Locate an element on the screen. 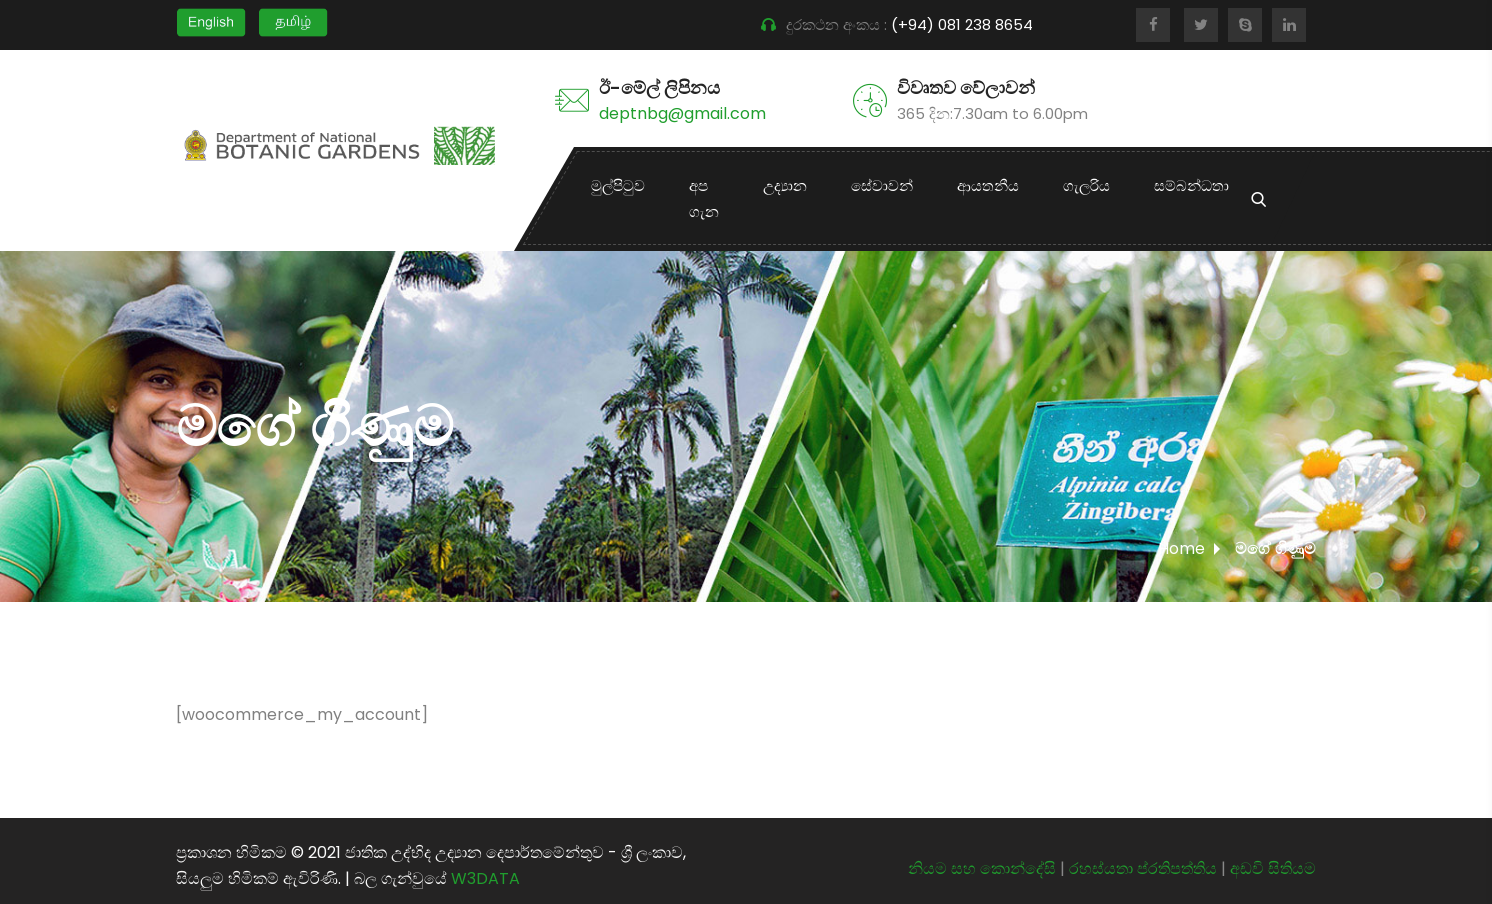 This screenshot has height=904, width=1492. නියම සහ කොන්දේසි is located at coordinates (982, 868).